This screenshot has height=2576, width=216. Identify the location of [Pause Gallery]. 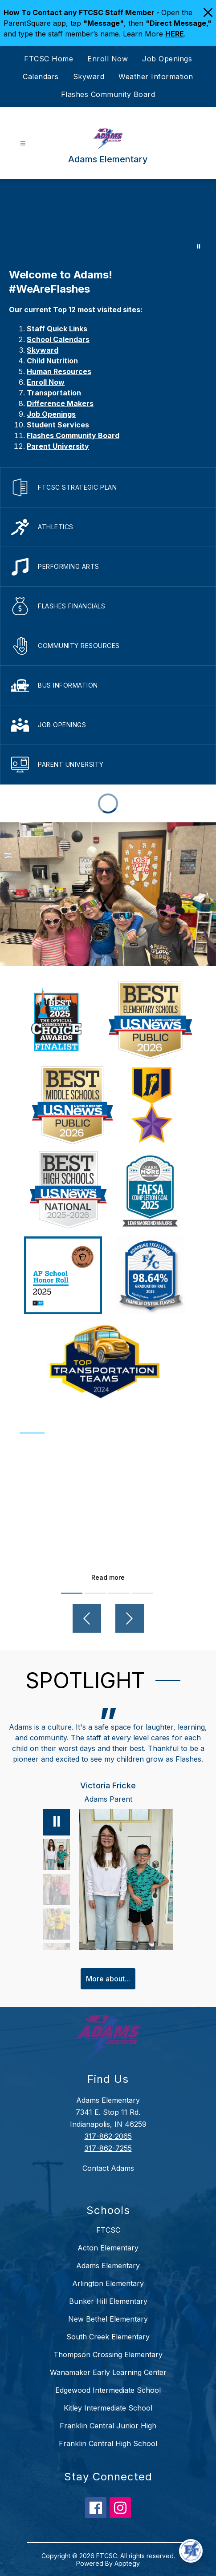
(199, 246).